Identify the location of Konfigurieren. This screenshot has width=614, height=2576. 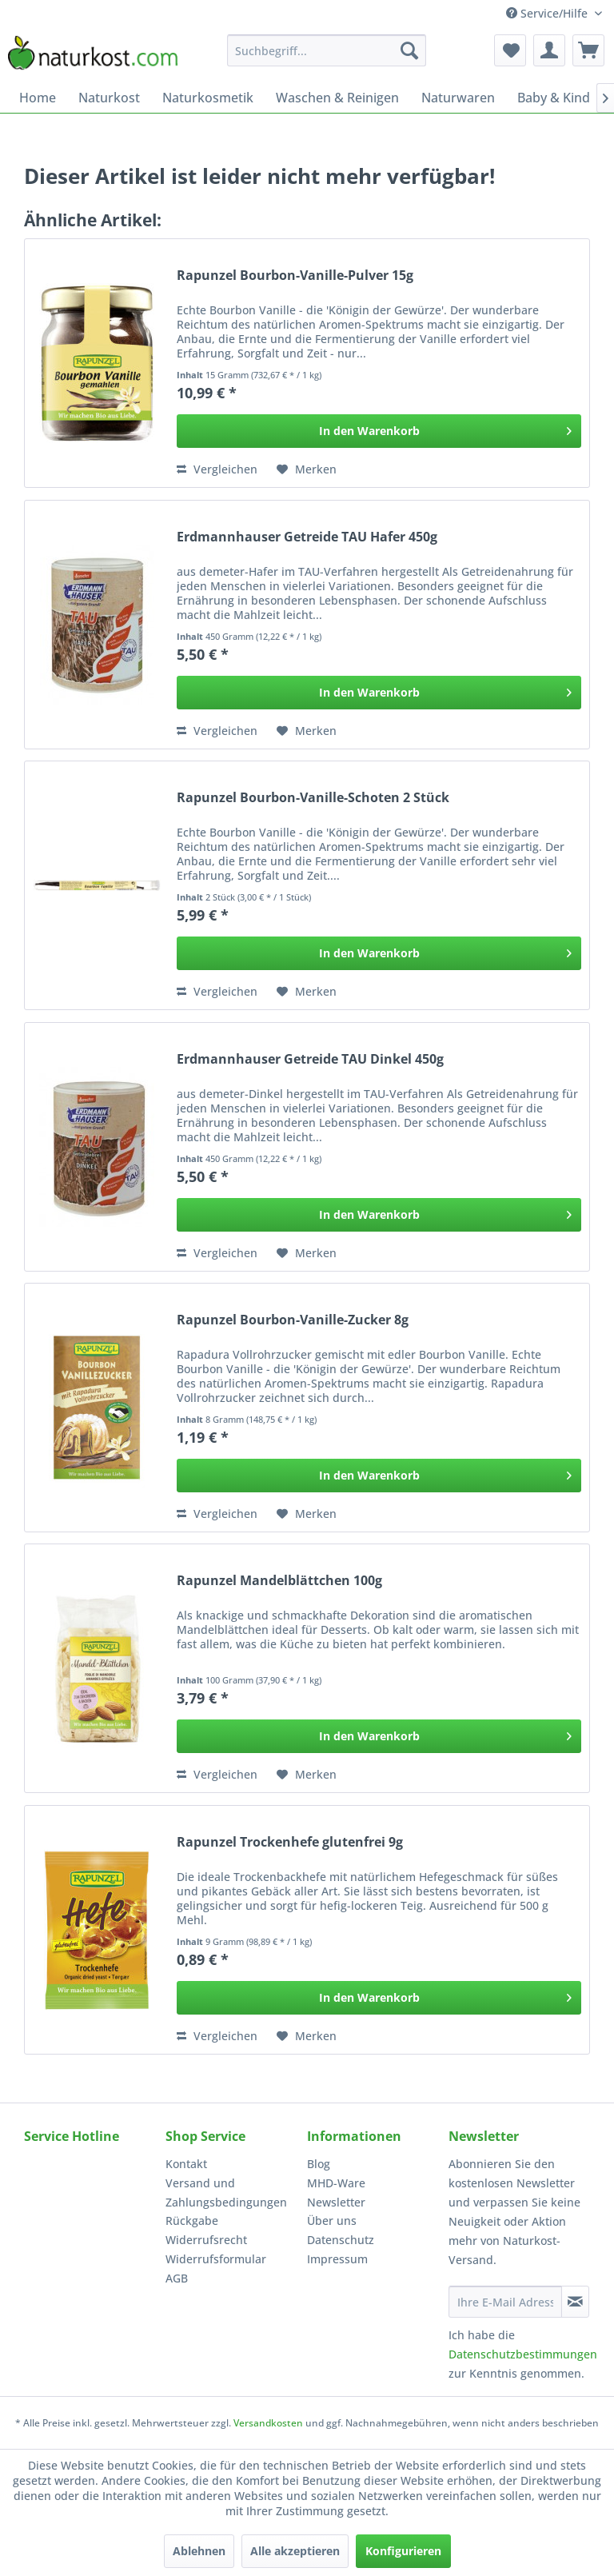
(403, 2550).